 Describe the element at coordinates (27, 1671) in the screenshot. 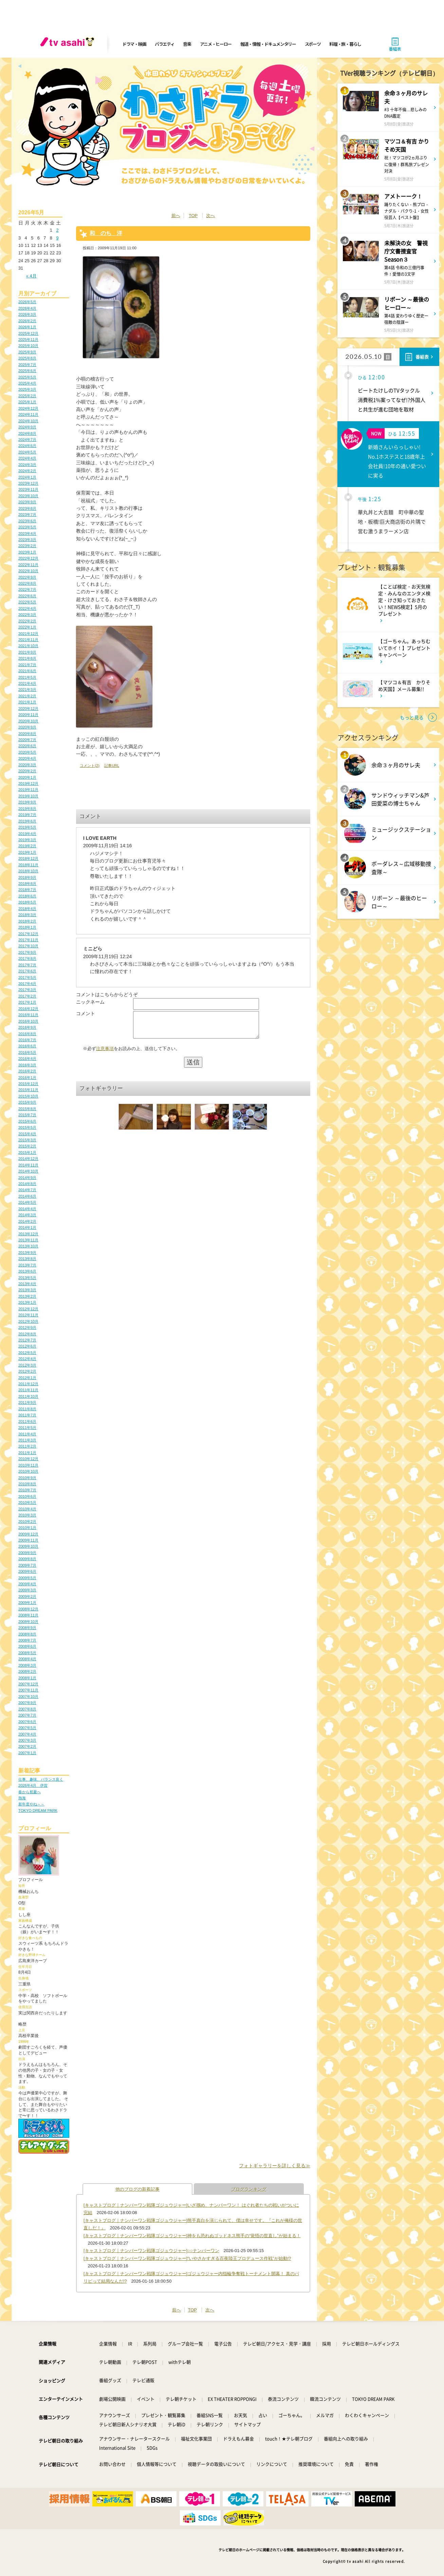

I see `2008年2月` at that location.